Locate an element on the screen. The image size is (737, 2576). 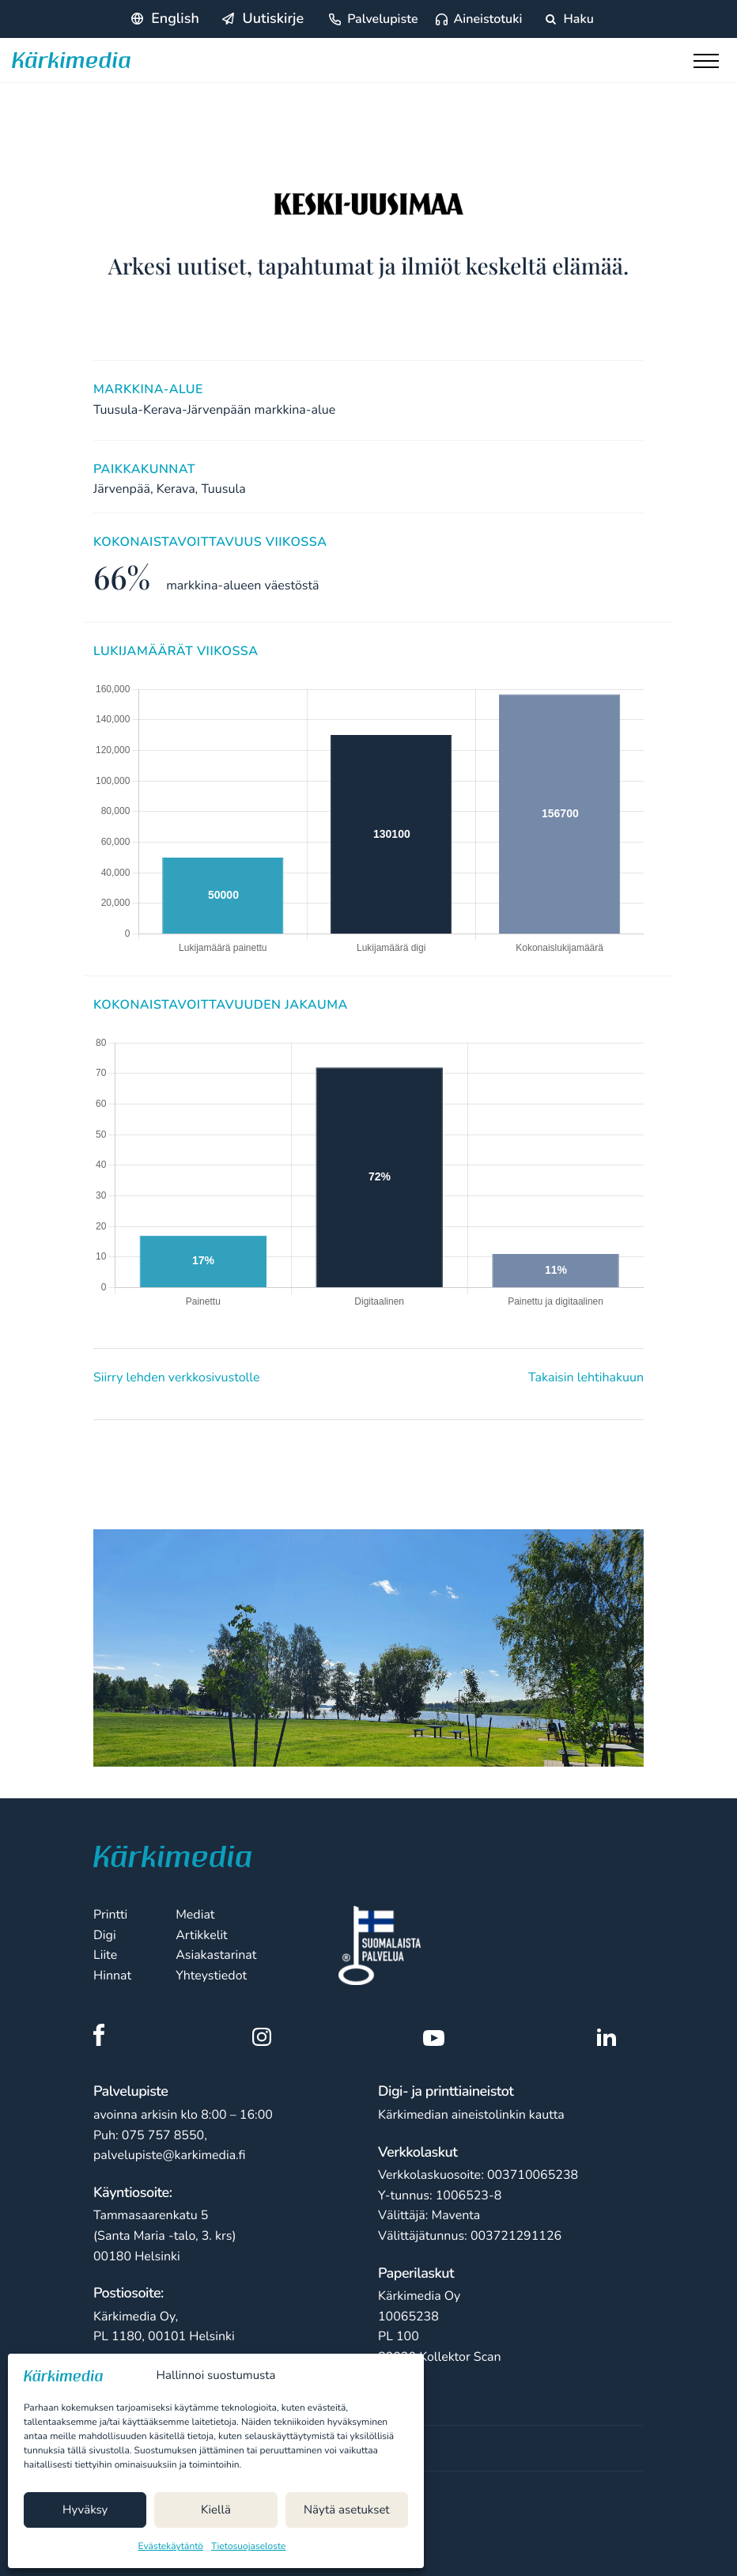
Hinnat is located at coordinates (112, 1975).